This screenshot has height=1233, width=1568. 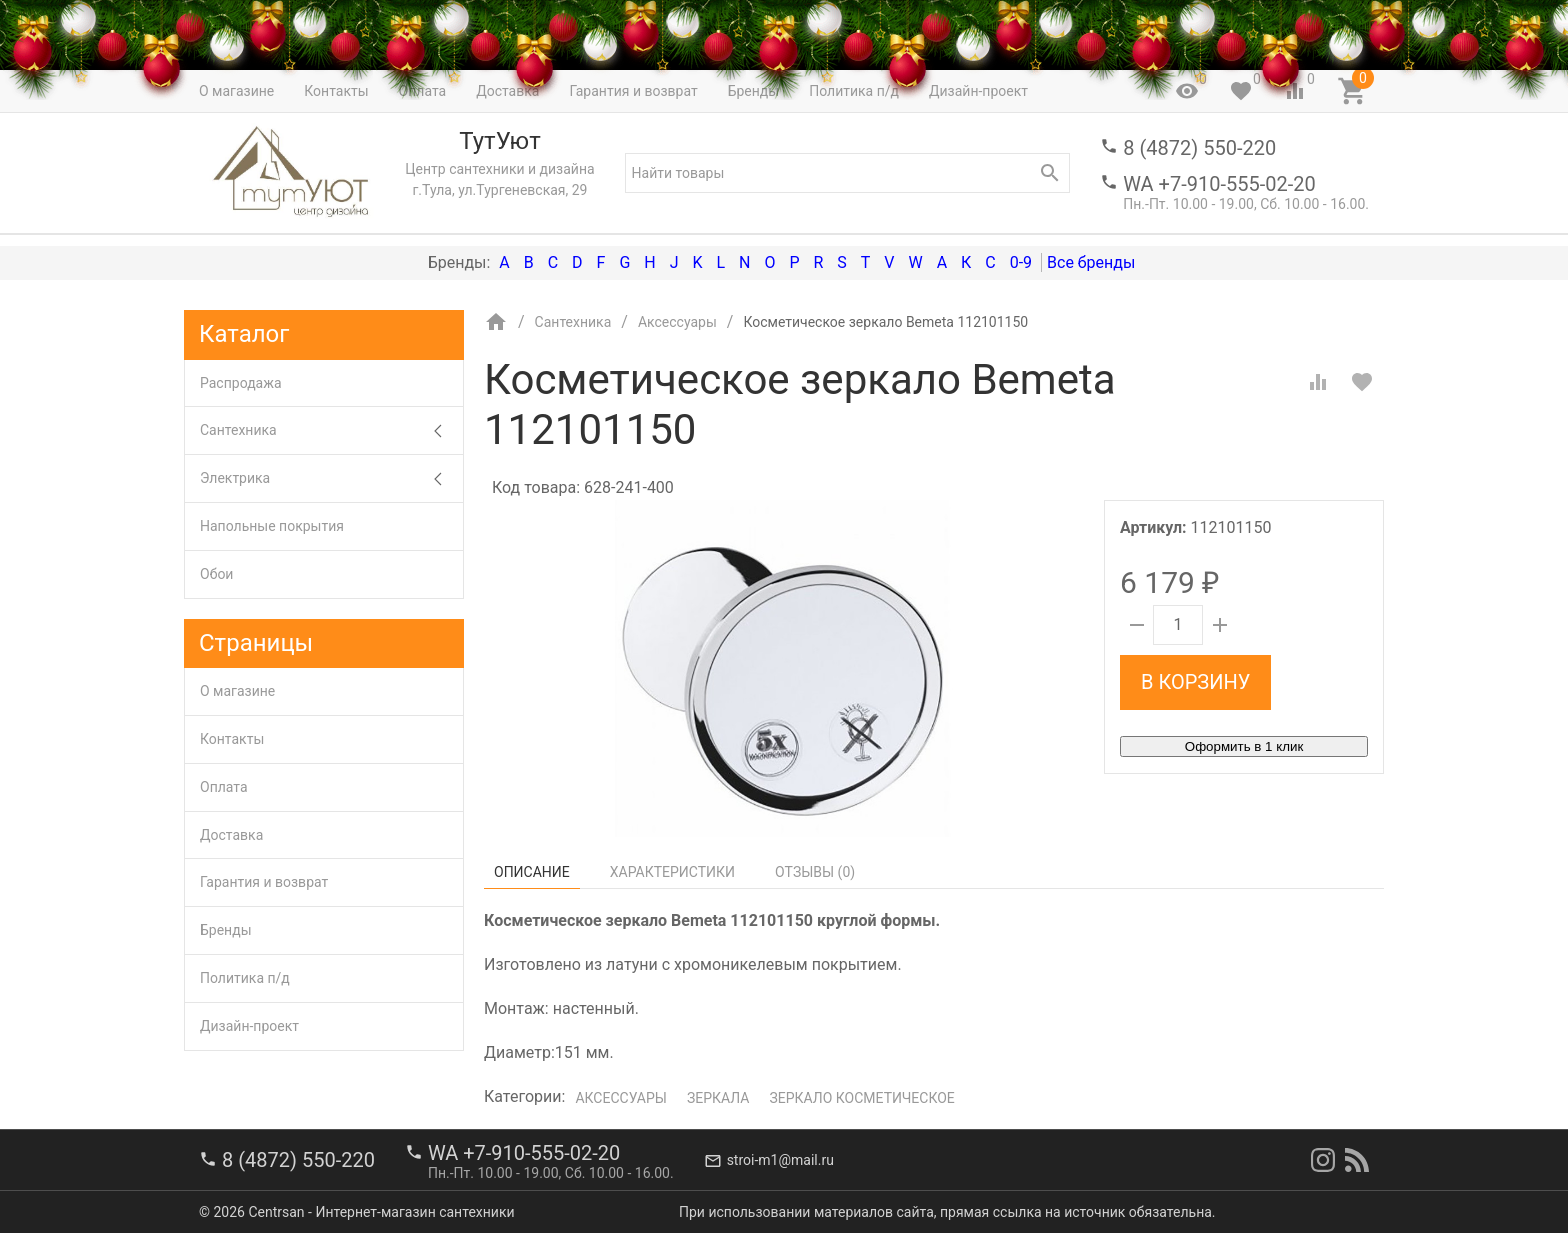 What do you see at coordinates (672, 872) in the screenshot?
I see `Характеристики` at bounding box center [672, 872].